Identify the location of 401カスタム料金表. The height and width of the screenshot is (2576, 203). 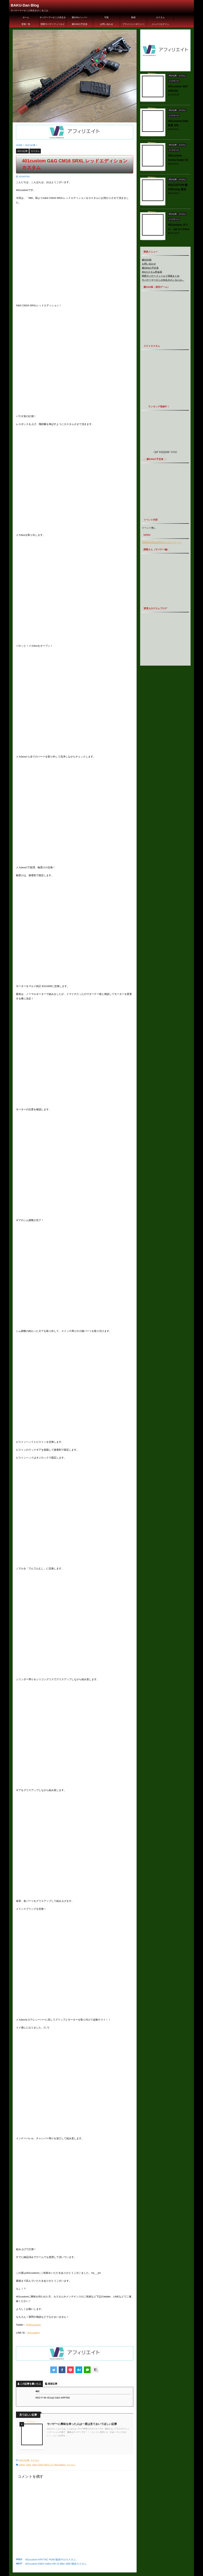
(152, 272).